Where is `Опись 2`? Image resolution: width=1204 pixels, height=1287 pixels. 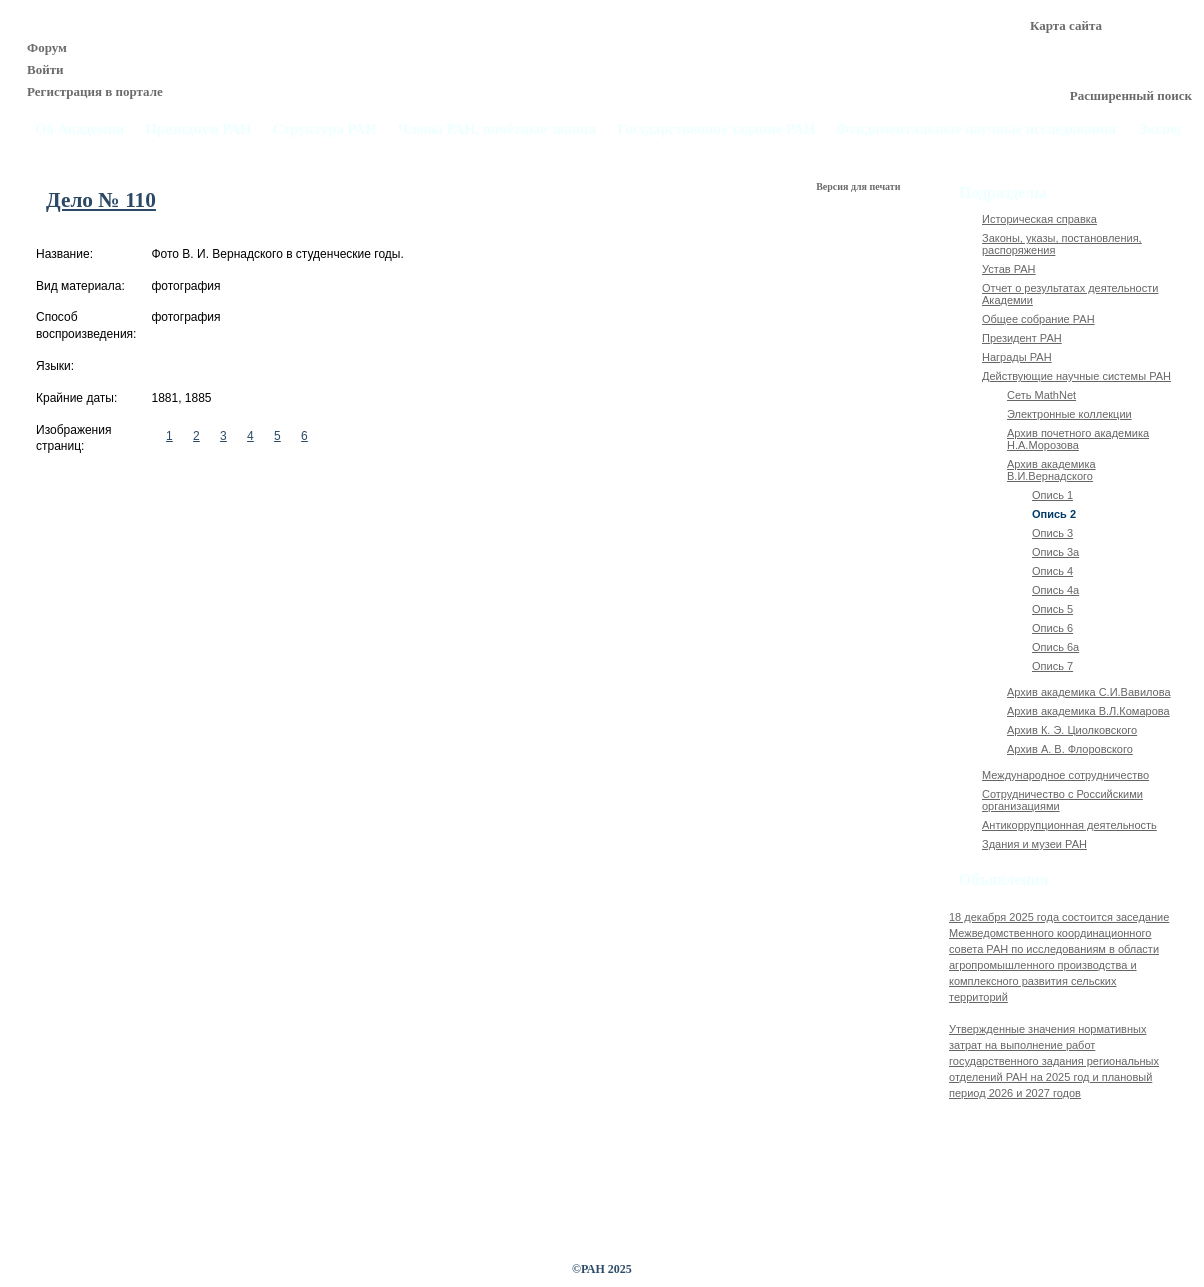 Опись 2 is located at coordinates (1054, 514).